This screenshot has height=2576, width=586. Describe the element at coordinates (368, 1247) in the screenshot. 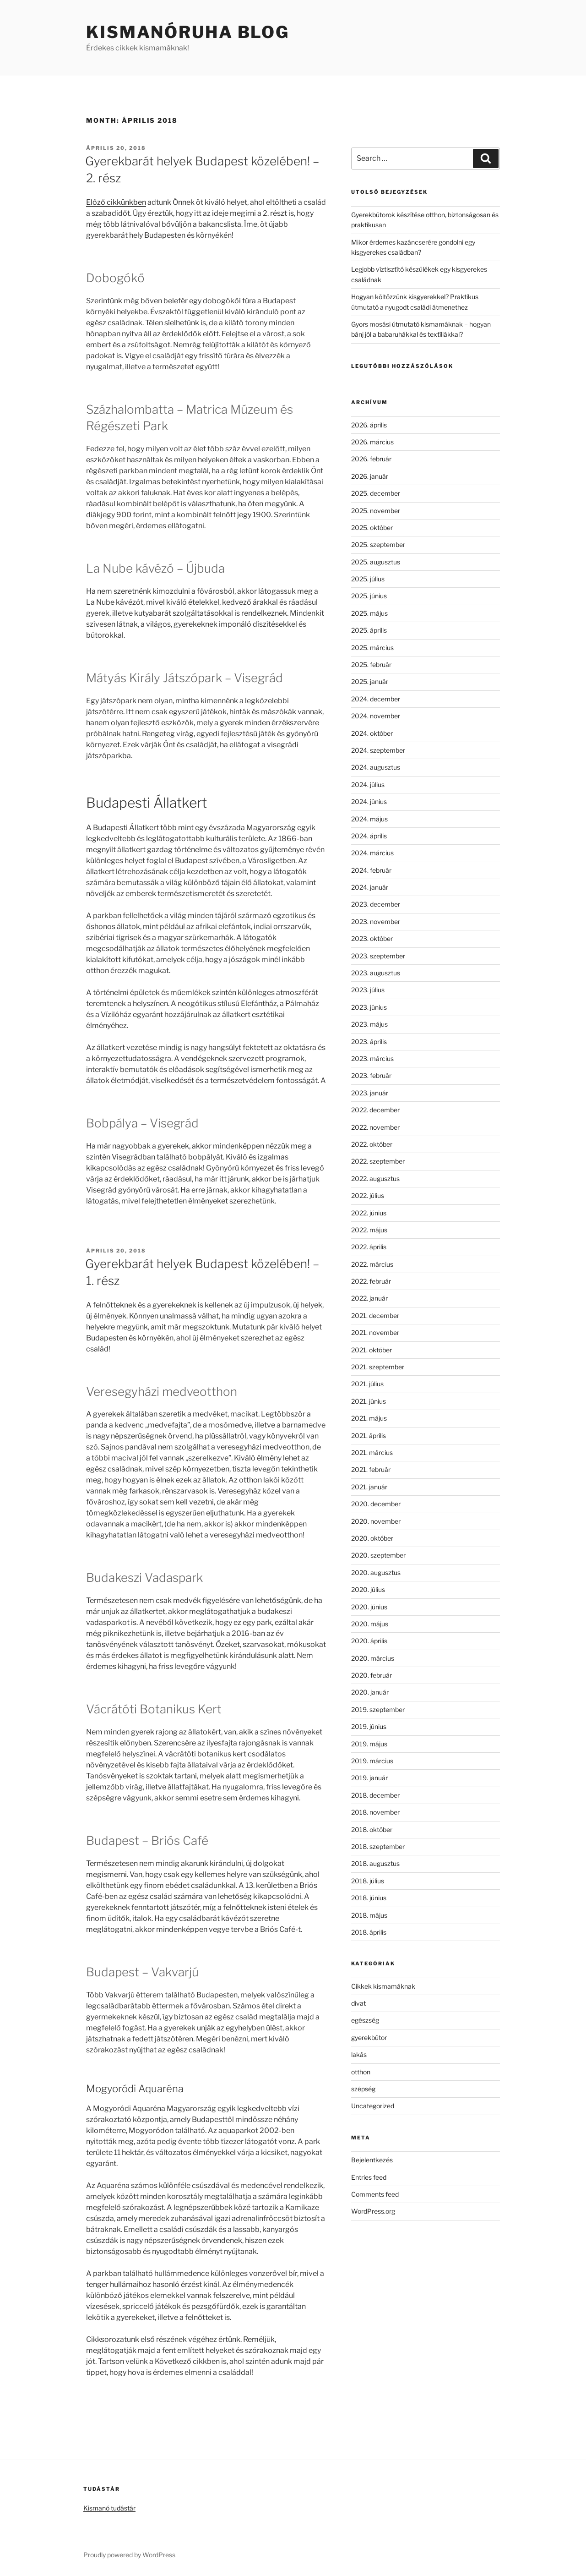

I see `2022. április` at that location.